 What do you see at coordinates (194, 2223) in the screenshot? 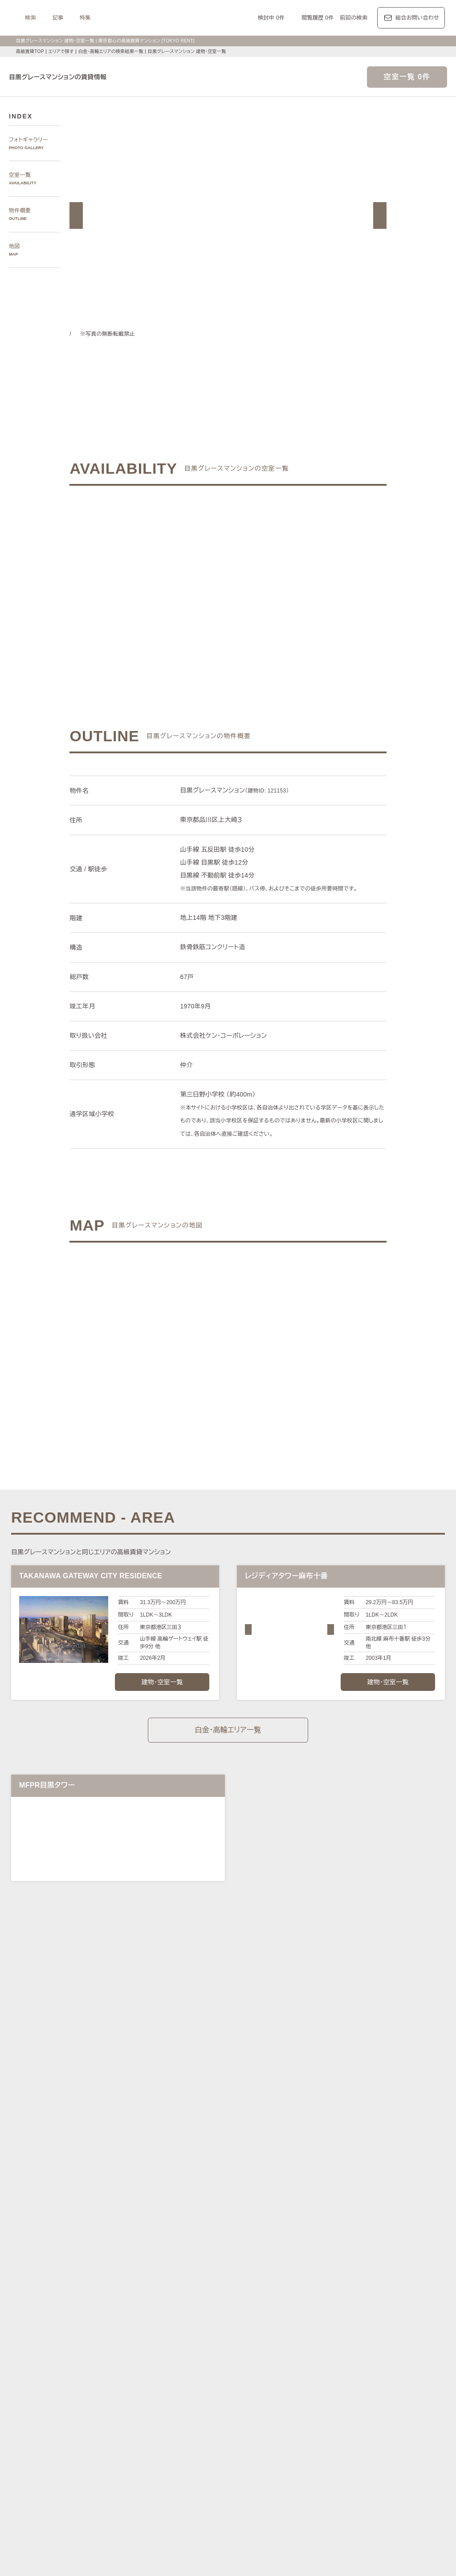
I see `赤坂` at bounding box center [194, 2223].